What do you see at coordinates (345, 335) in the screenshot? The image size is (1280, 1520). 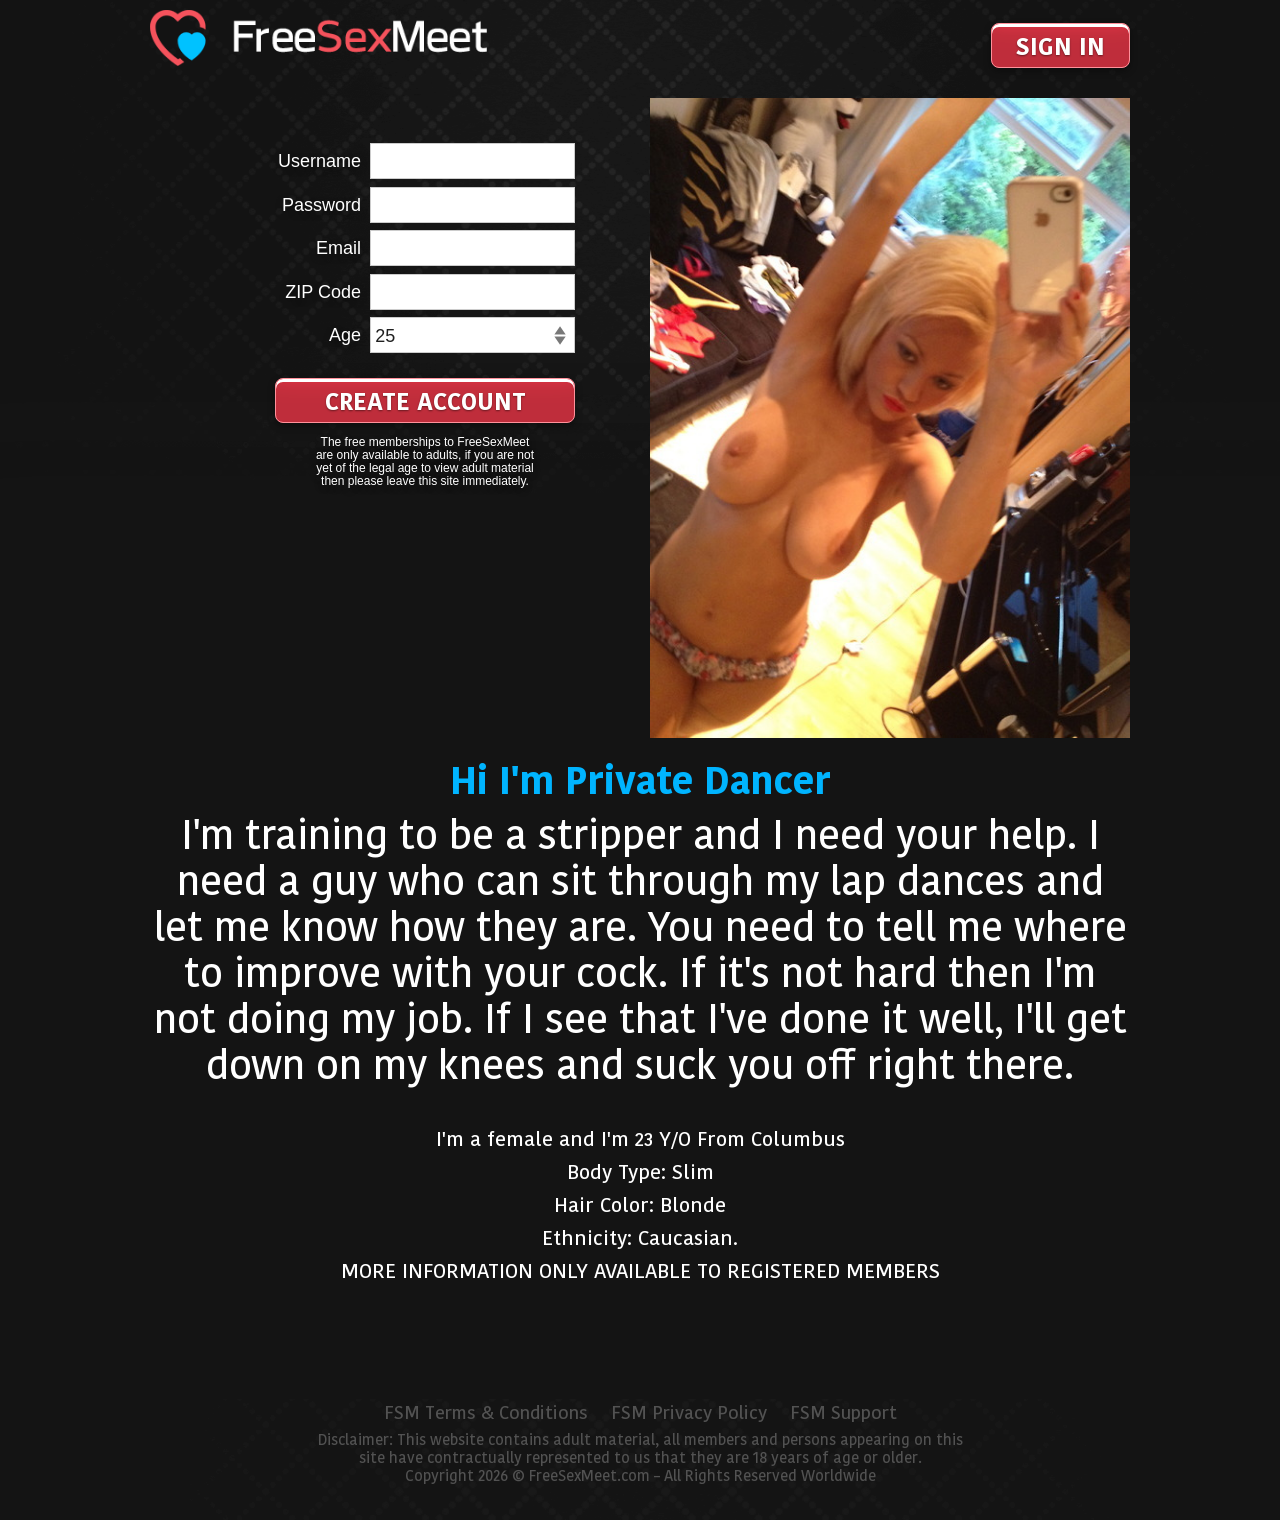 I see `Age` at bounding box center [345, 335].